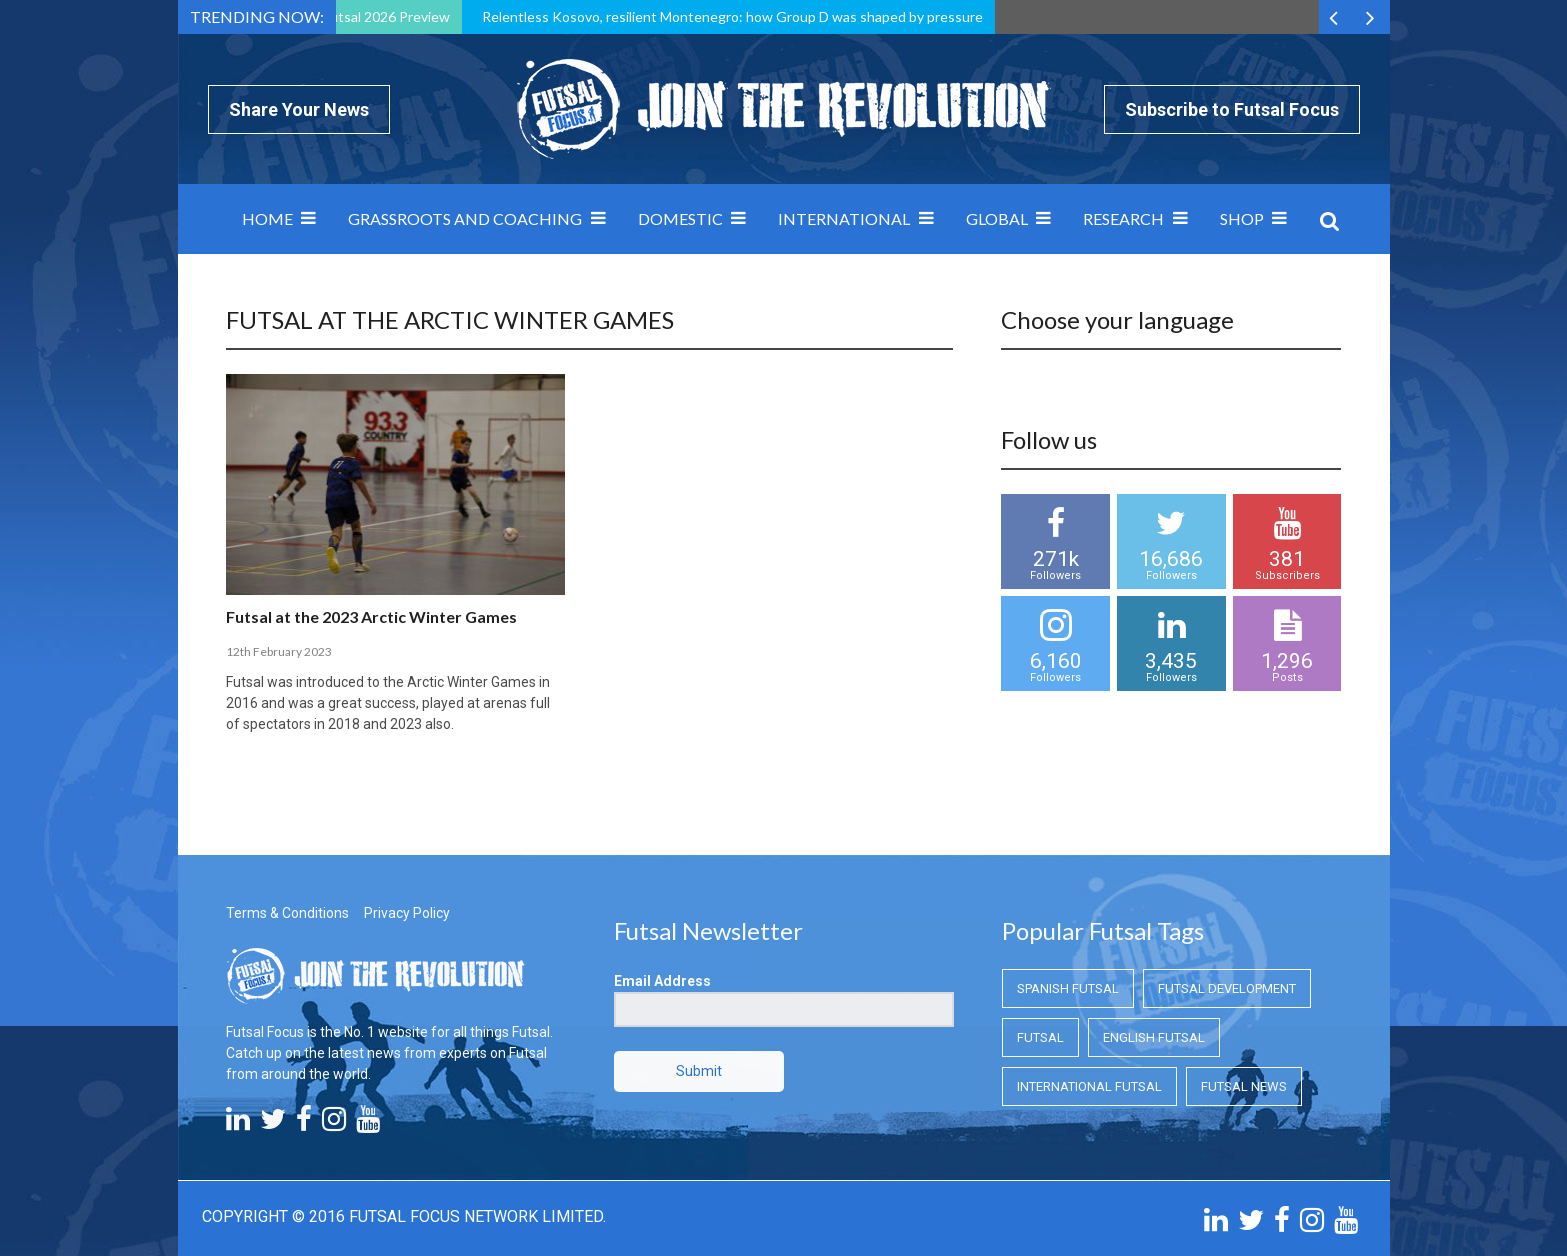 The width and height of the screenshot is (1567, 1256). I want to click on Privacy Policy, so click(407, 913).